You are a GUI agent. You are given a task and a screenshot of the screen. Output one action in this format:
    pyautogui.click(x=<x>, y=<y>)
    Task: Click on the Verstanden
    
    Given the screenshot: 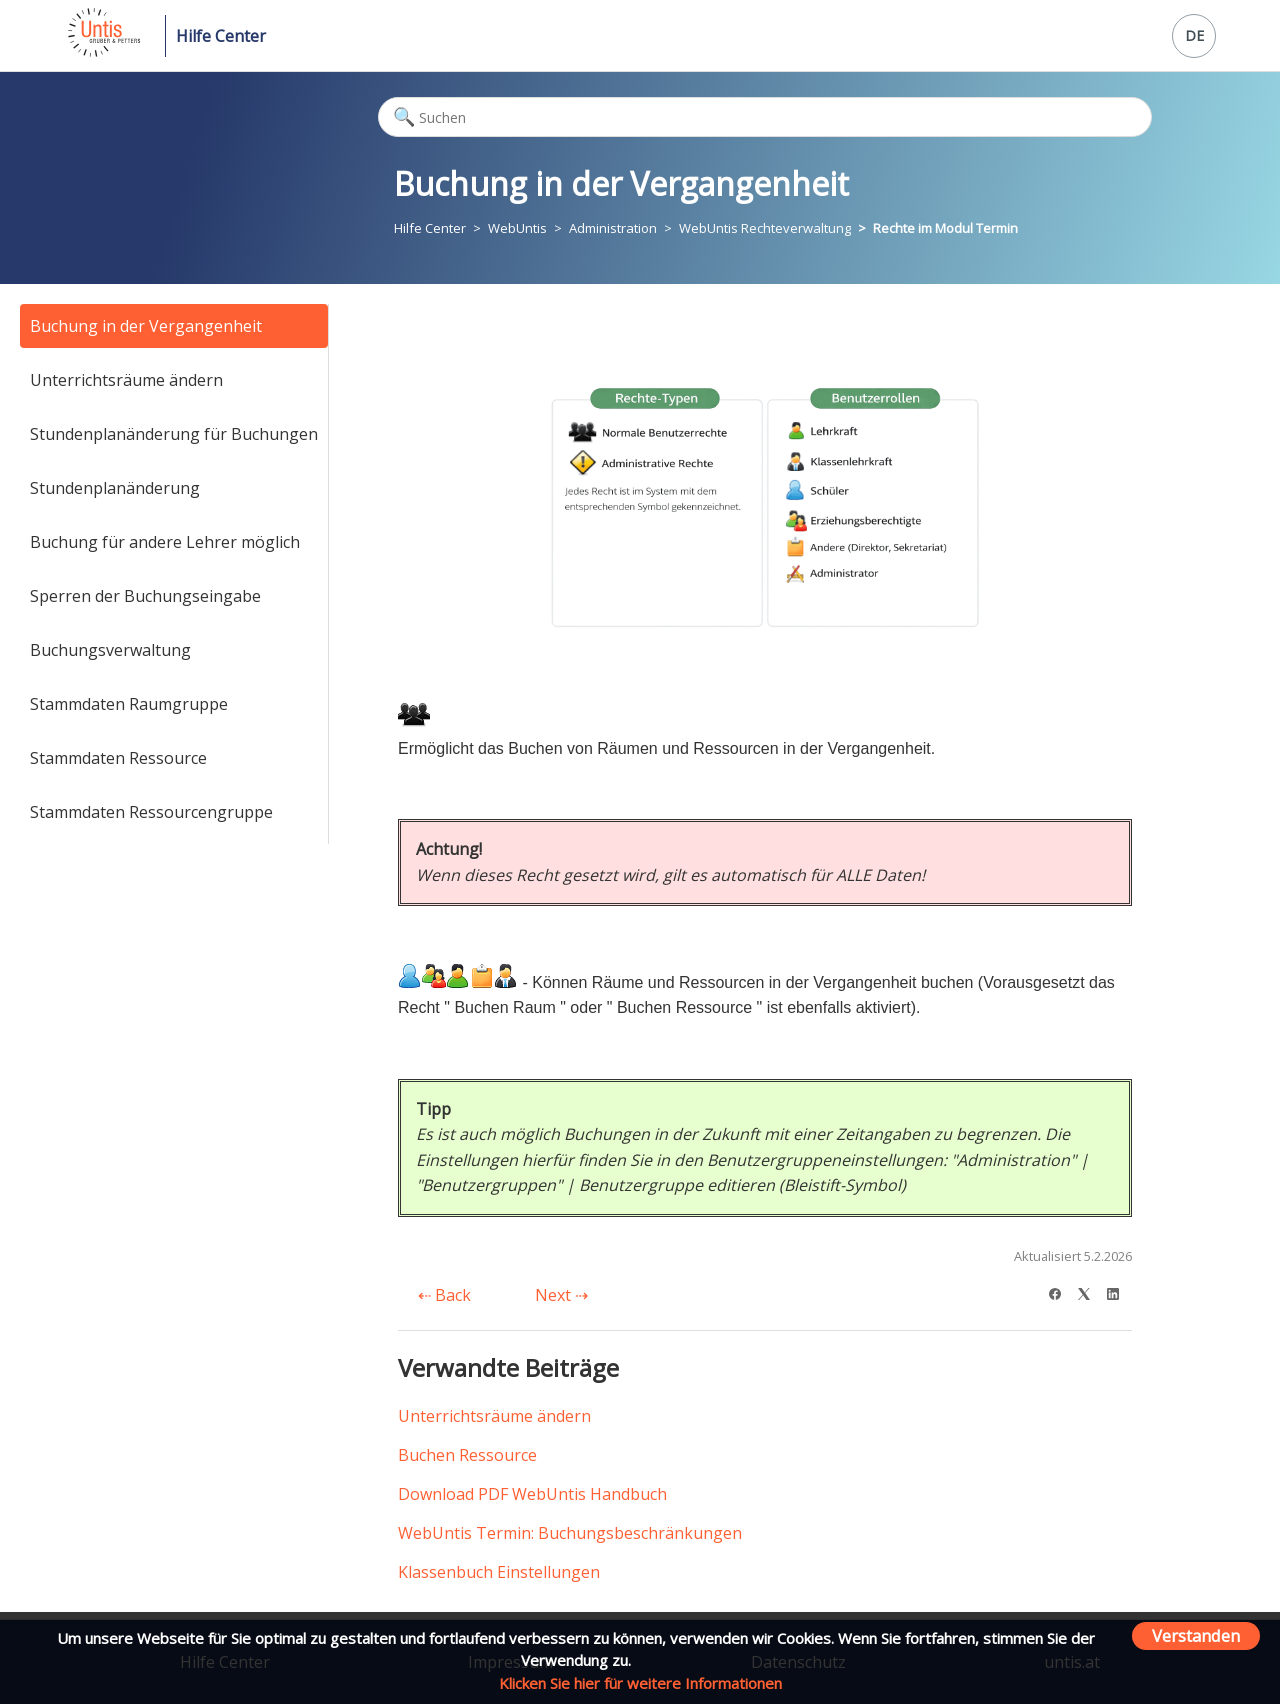 What is the action you would take?
    pyautogui.click(x=1196, y=1635)
    